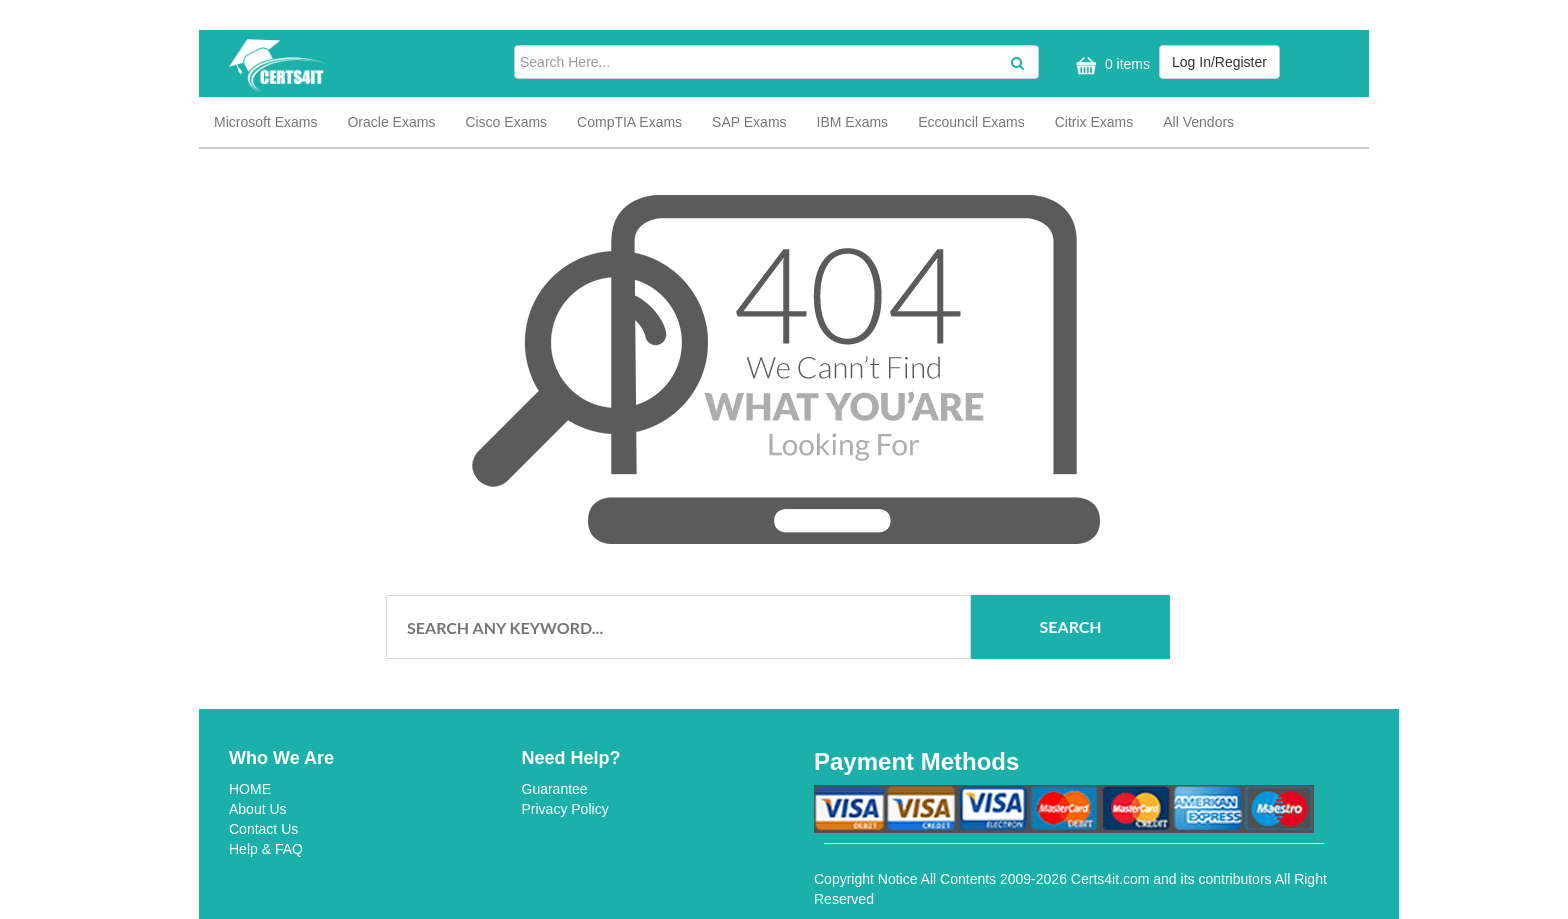 The width and height of the screenshot is (1568, 919). Describe the element at coordinates (1071, 626) in the screenshot. I see `Search` at that location.